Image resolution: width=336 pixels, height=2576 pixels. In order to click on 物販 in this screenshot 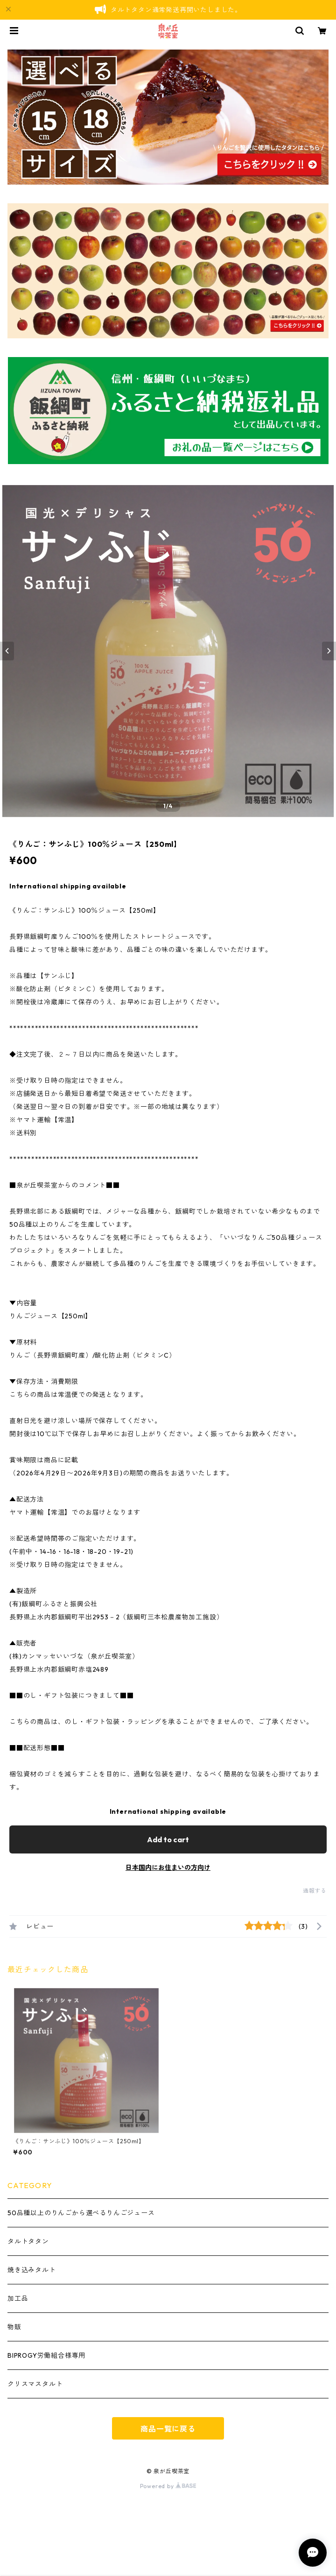, I will do `click(14, 2327)`.